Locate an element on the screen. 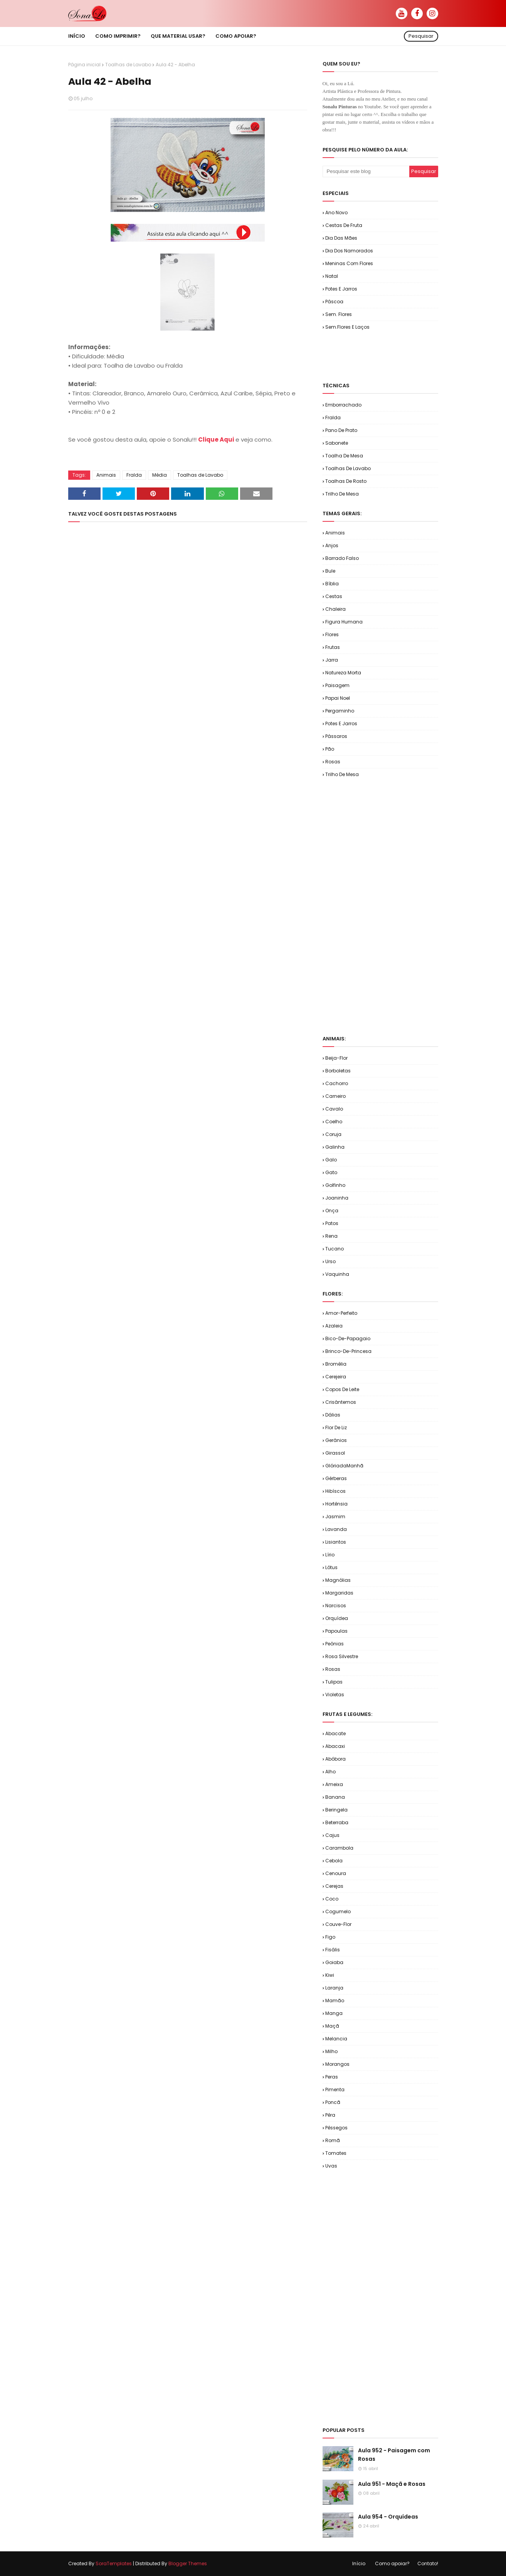 Image resolution: width=506 pixels, height=2576 pixels. [Advertisement] is located at coordinates (413, 355).